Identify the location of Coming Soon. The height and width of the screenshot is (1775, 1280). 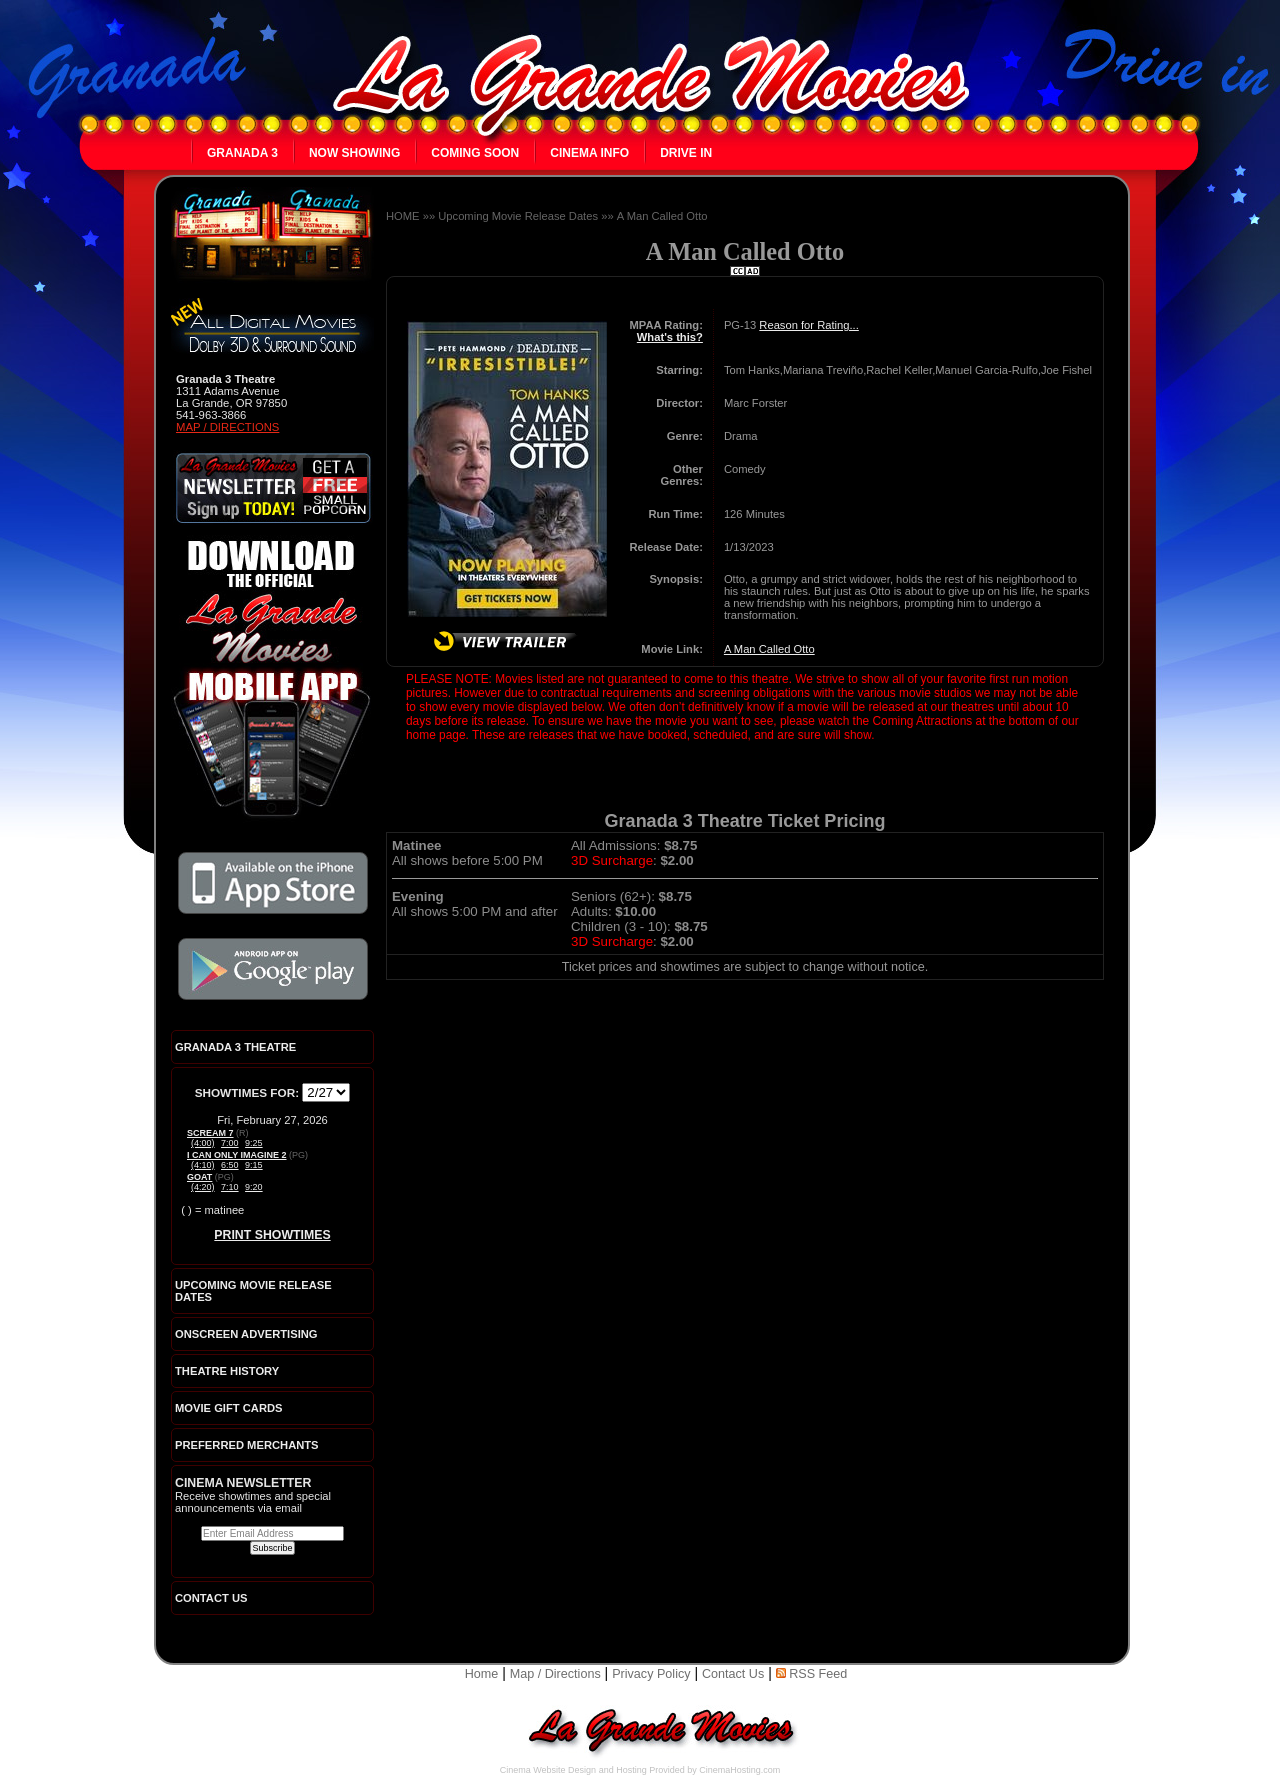
(475, 153).